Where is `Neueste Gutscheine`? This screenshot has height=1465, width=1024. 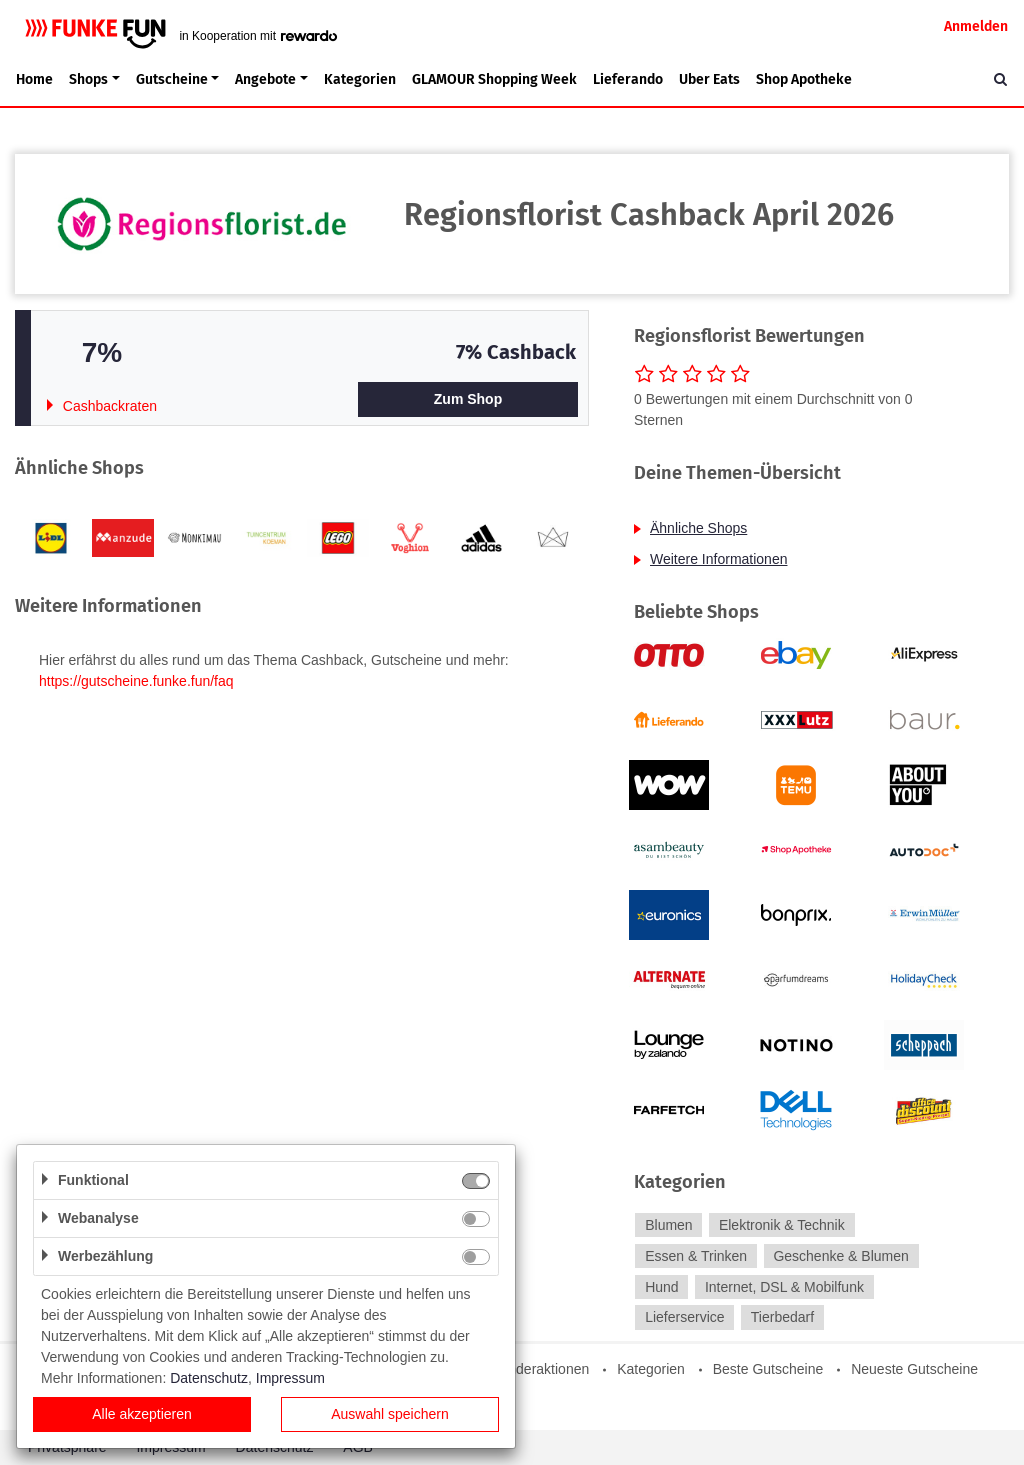
Neueste Gutscheine is located at coordinates (914, 1369).